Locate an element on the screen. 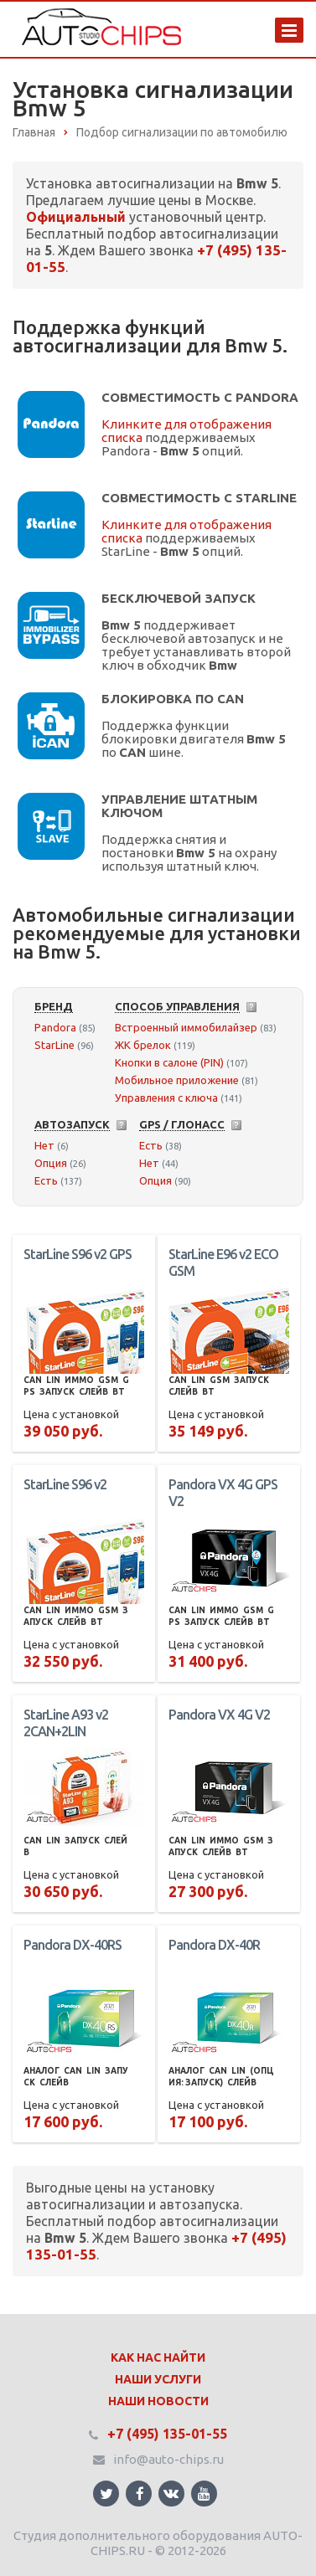 This screenshot has height=2576, width=316. ЖК брелок is located at coordinates (143, 1045).